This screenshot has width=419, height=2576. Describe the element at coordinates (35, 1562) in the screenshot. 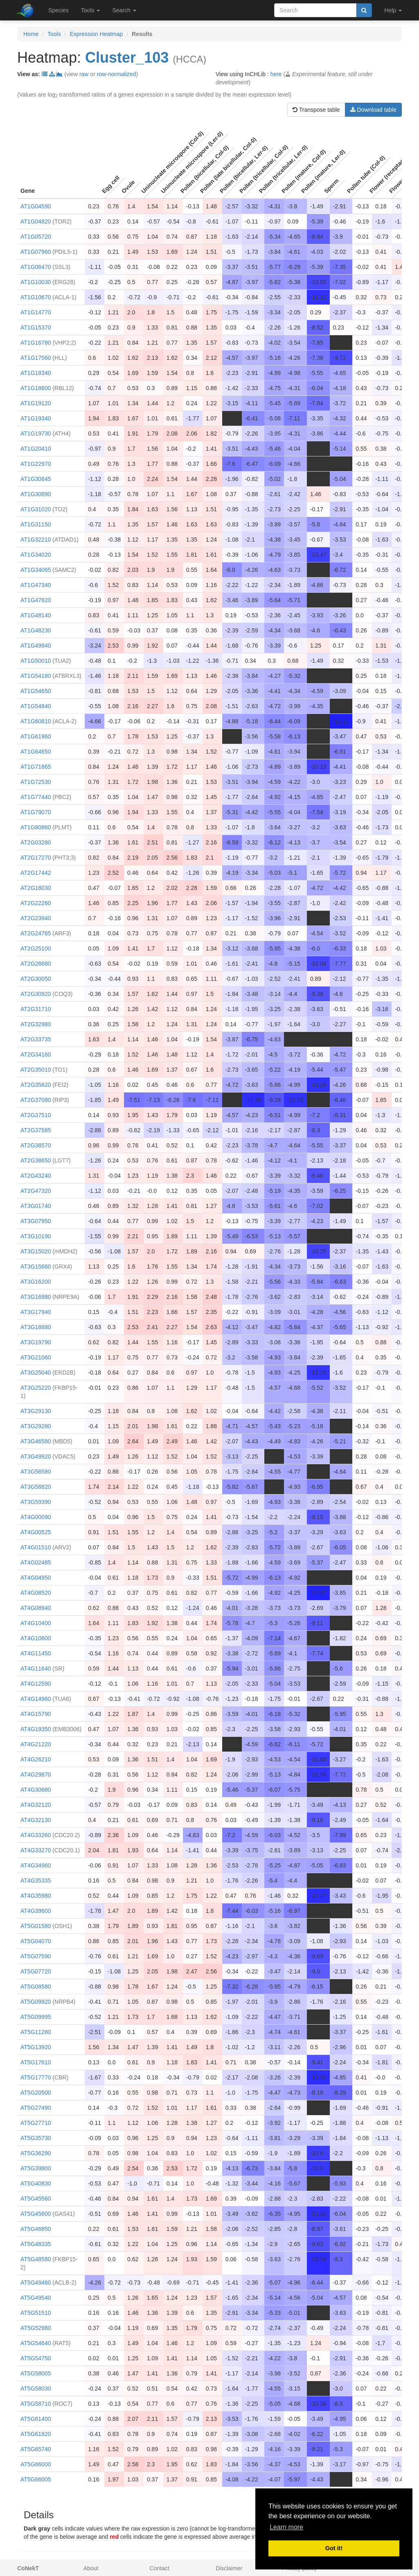

I see `AT4G02485` at that location.